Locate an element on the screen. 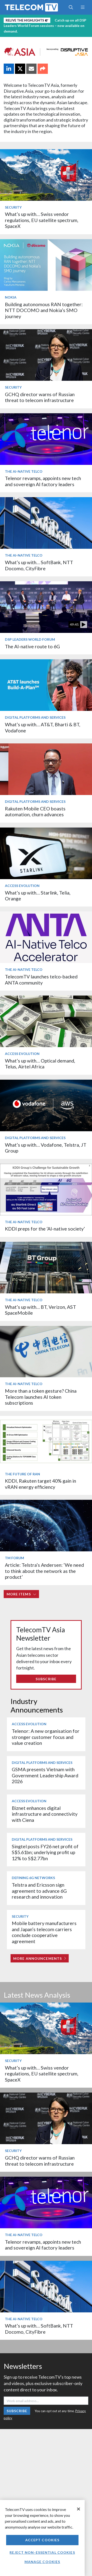 Image resolution: width=92 pixels, height=2576 pixels. Telenor: A new organisation for stronger customer focus and value creation is located at coordinates (45, 1737).